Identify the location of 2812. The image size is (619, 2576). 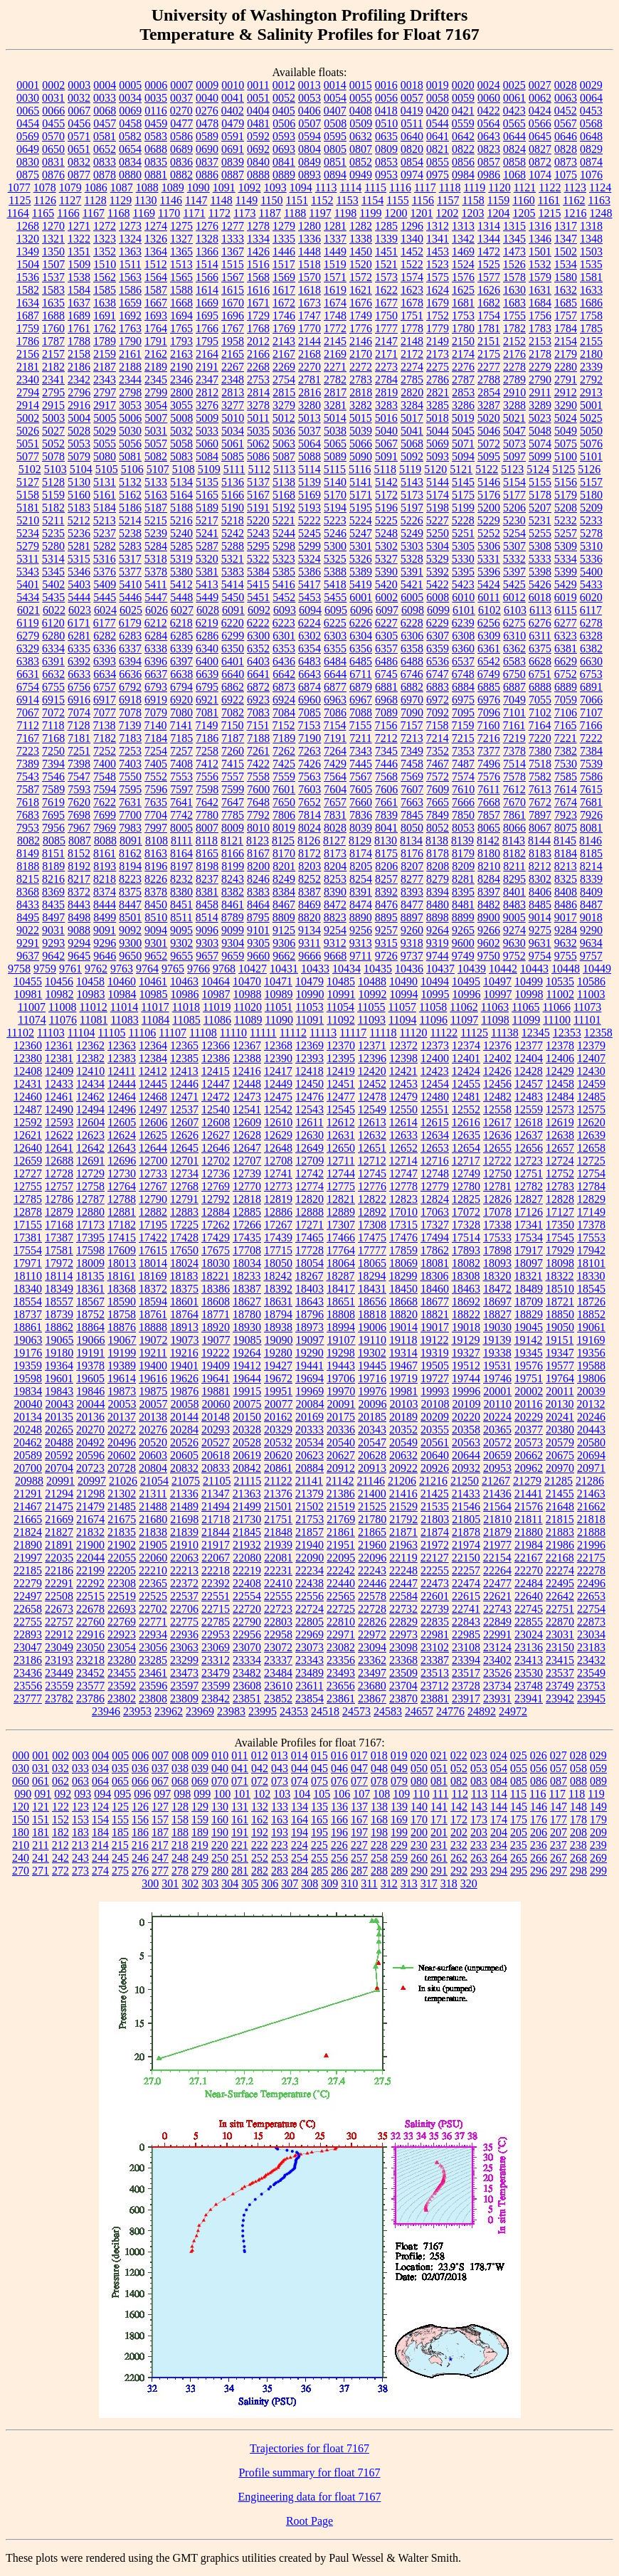
(207, 392).